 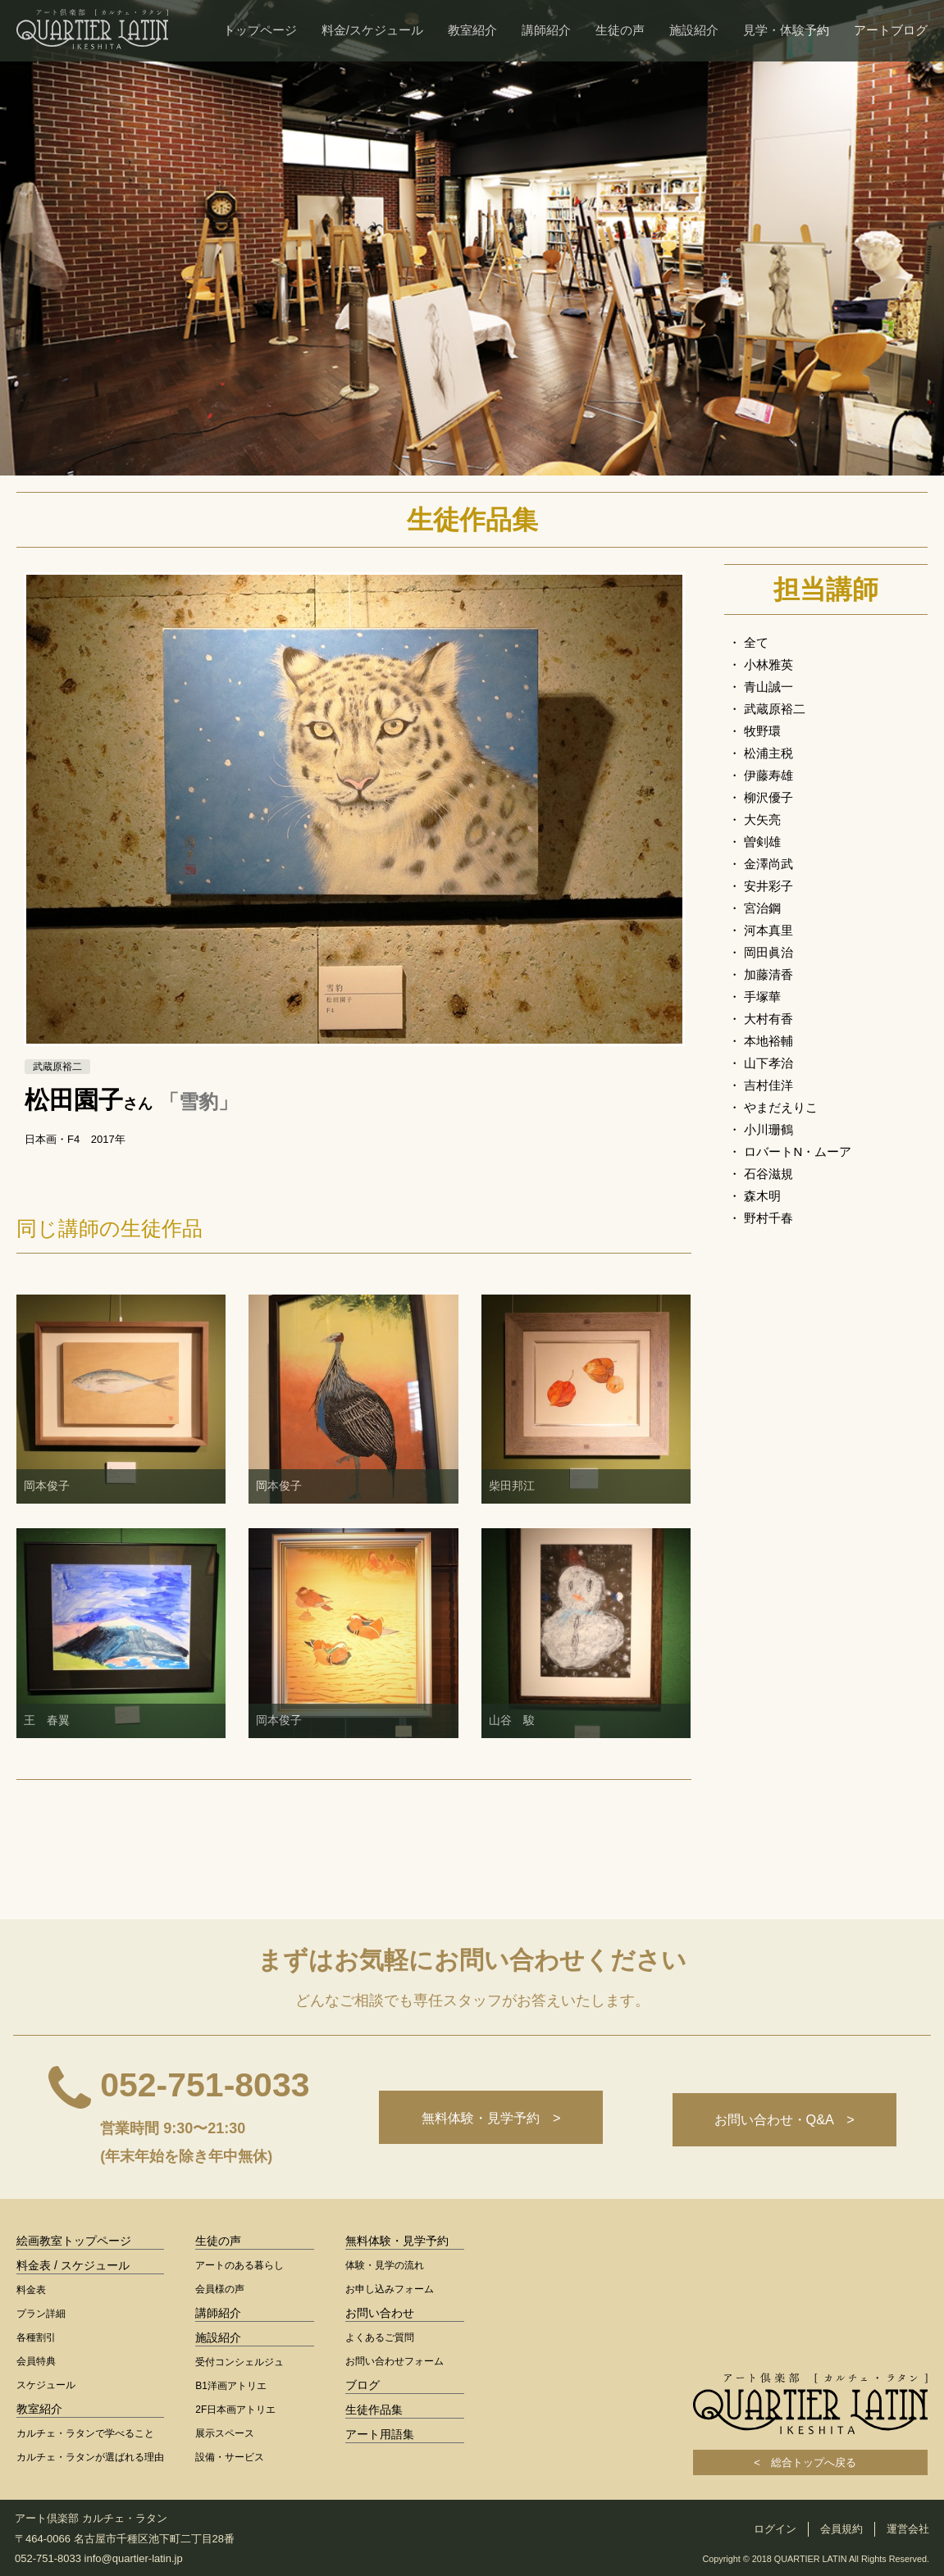 What do you see at coordinates (786, 30) in the screenshot?
I see `見学・体験予約` at bounding box center [786, 30].